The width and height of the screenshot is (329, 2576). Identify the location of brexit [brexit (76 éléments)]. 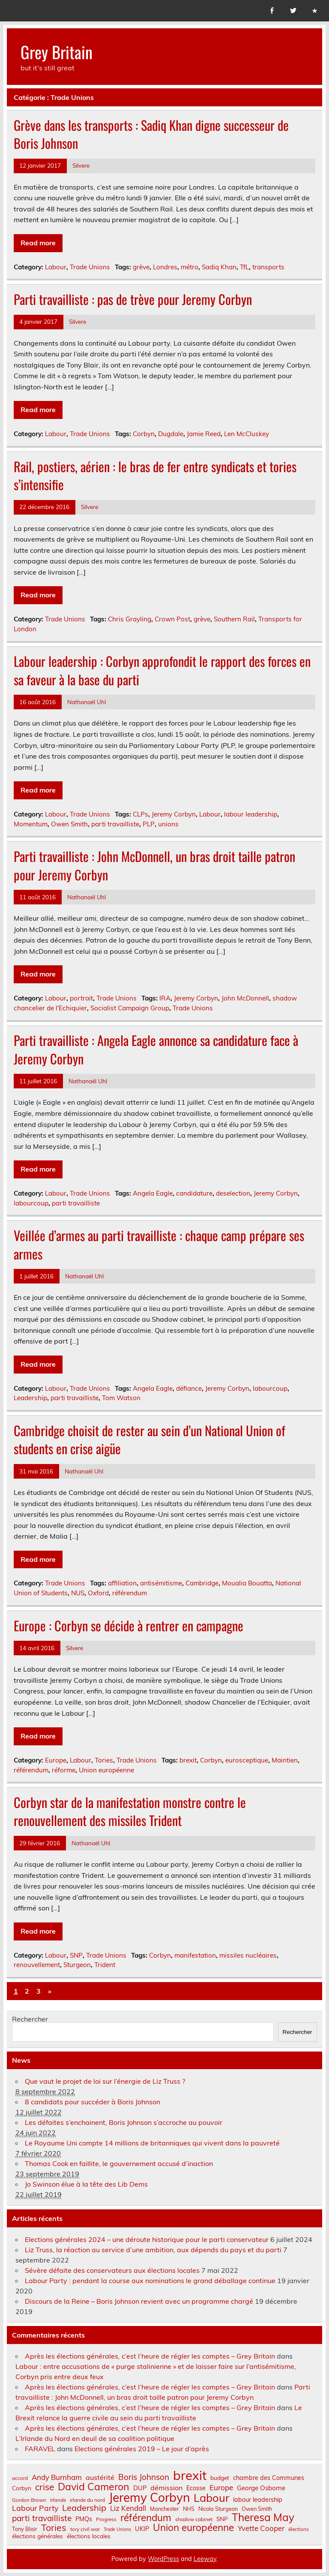
(189, 2475).